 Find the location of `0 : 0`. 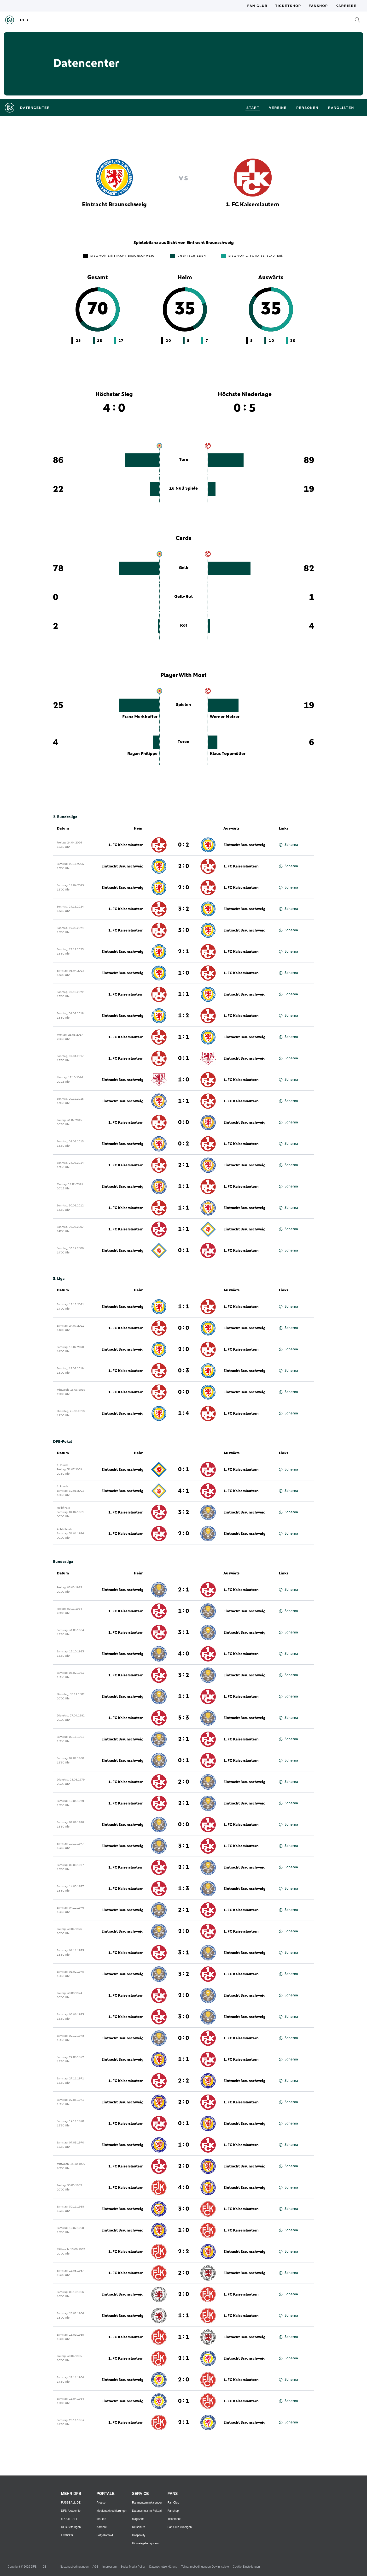

0 : 0 is located at coordinates (183, 1122).